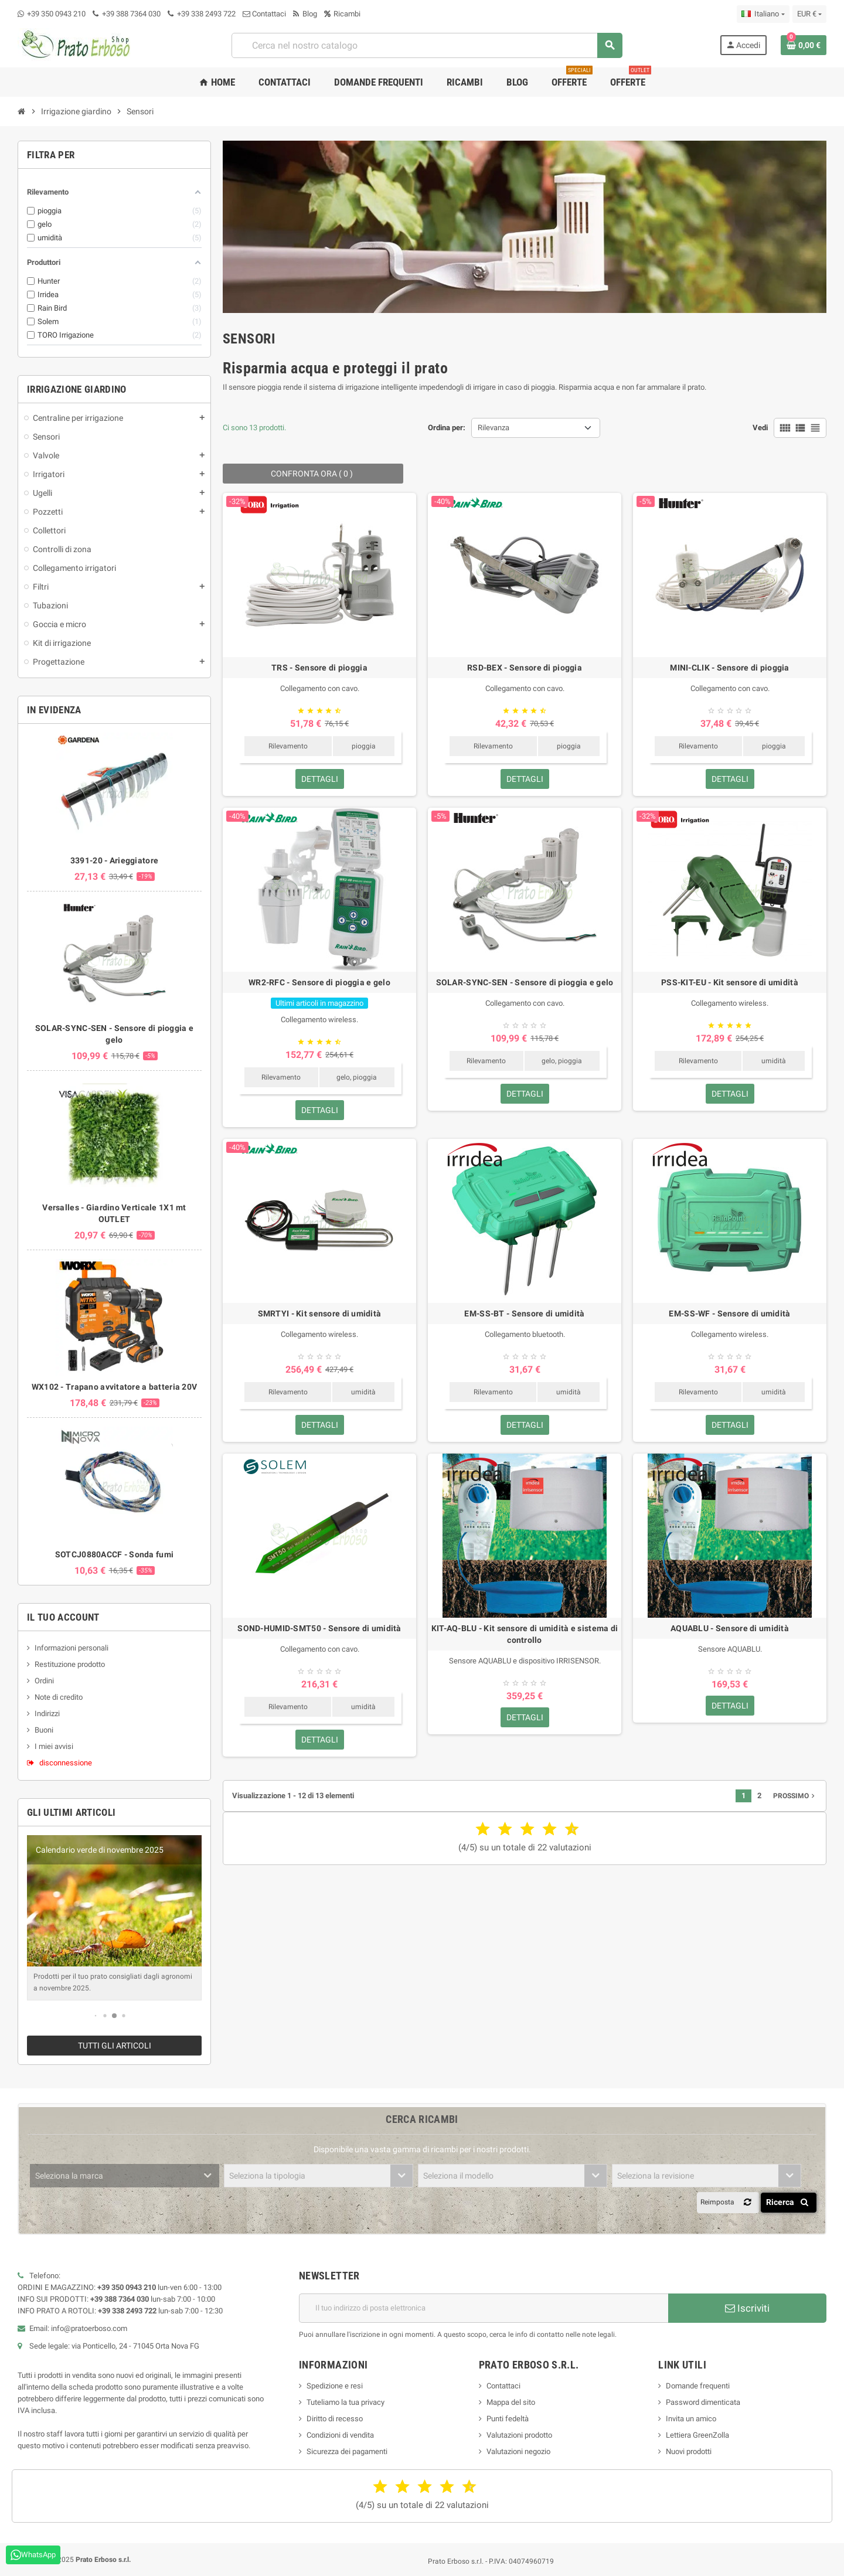  Describe the element at coordinates (319, 982) in the screenshot. I see `WR2-RFC - Sensore di pioggia e gelo` at that location.